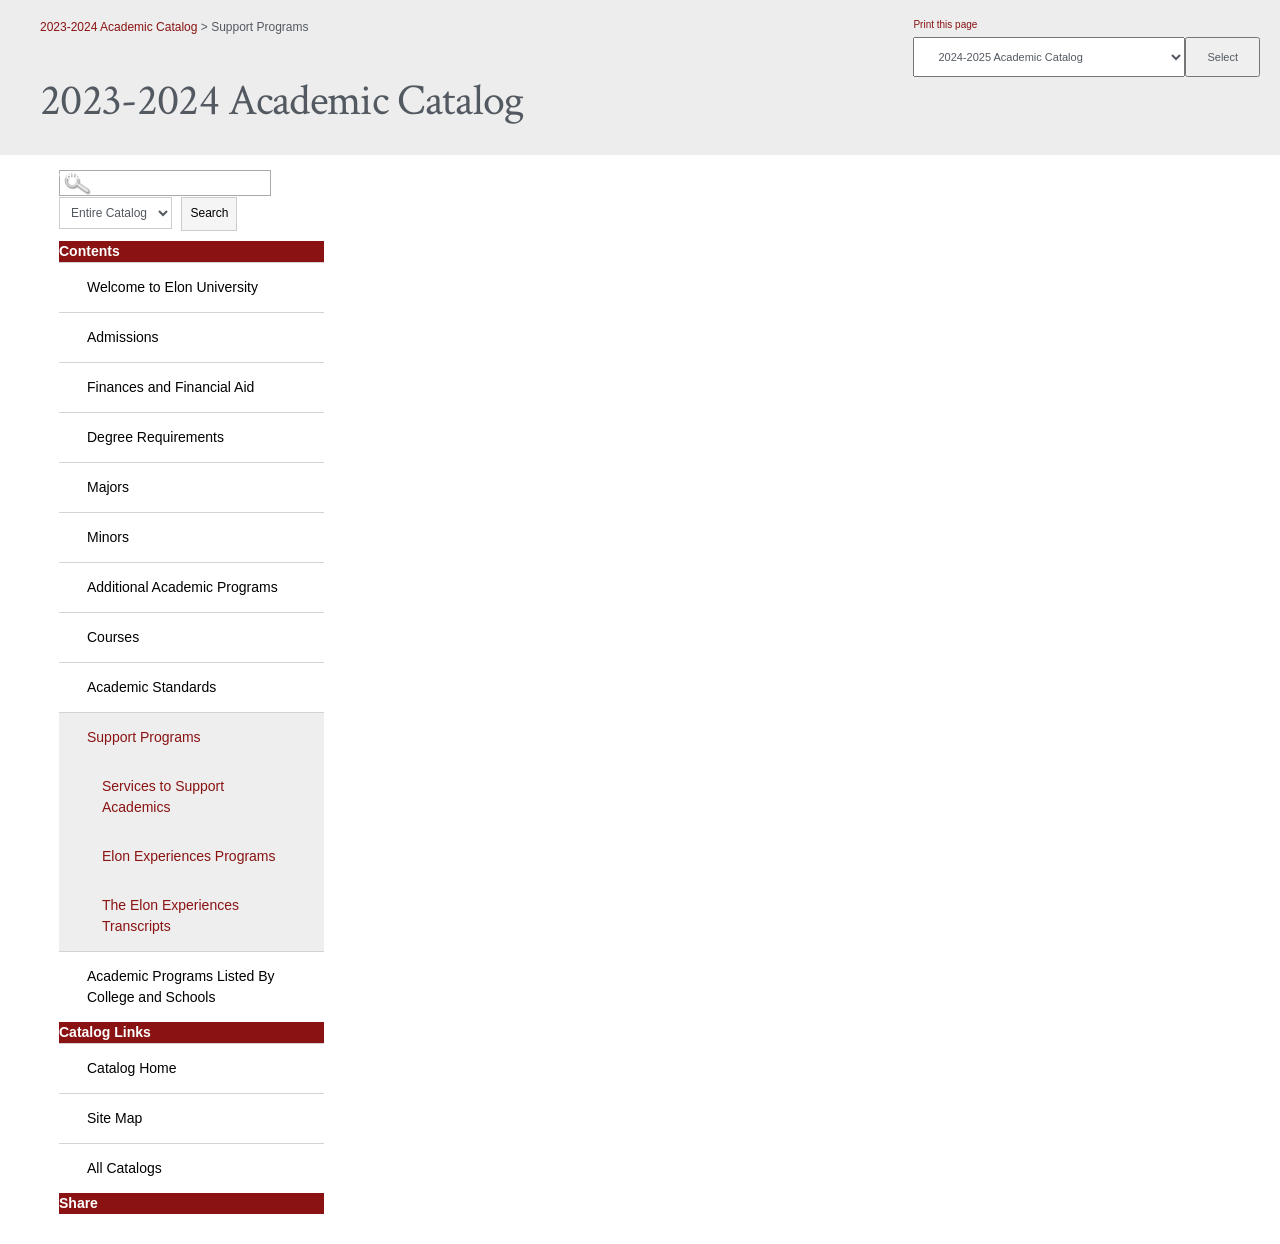  Describe the element at coordinates (170, 915) in the screenshot. I see `The Elon Experiences Transcripts` at that location.